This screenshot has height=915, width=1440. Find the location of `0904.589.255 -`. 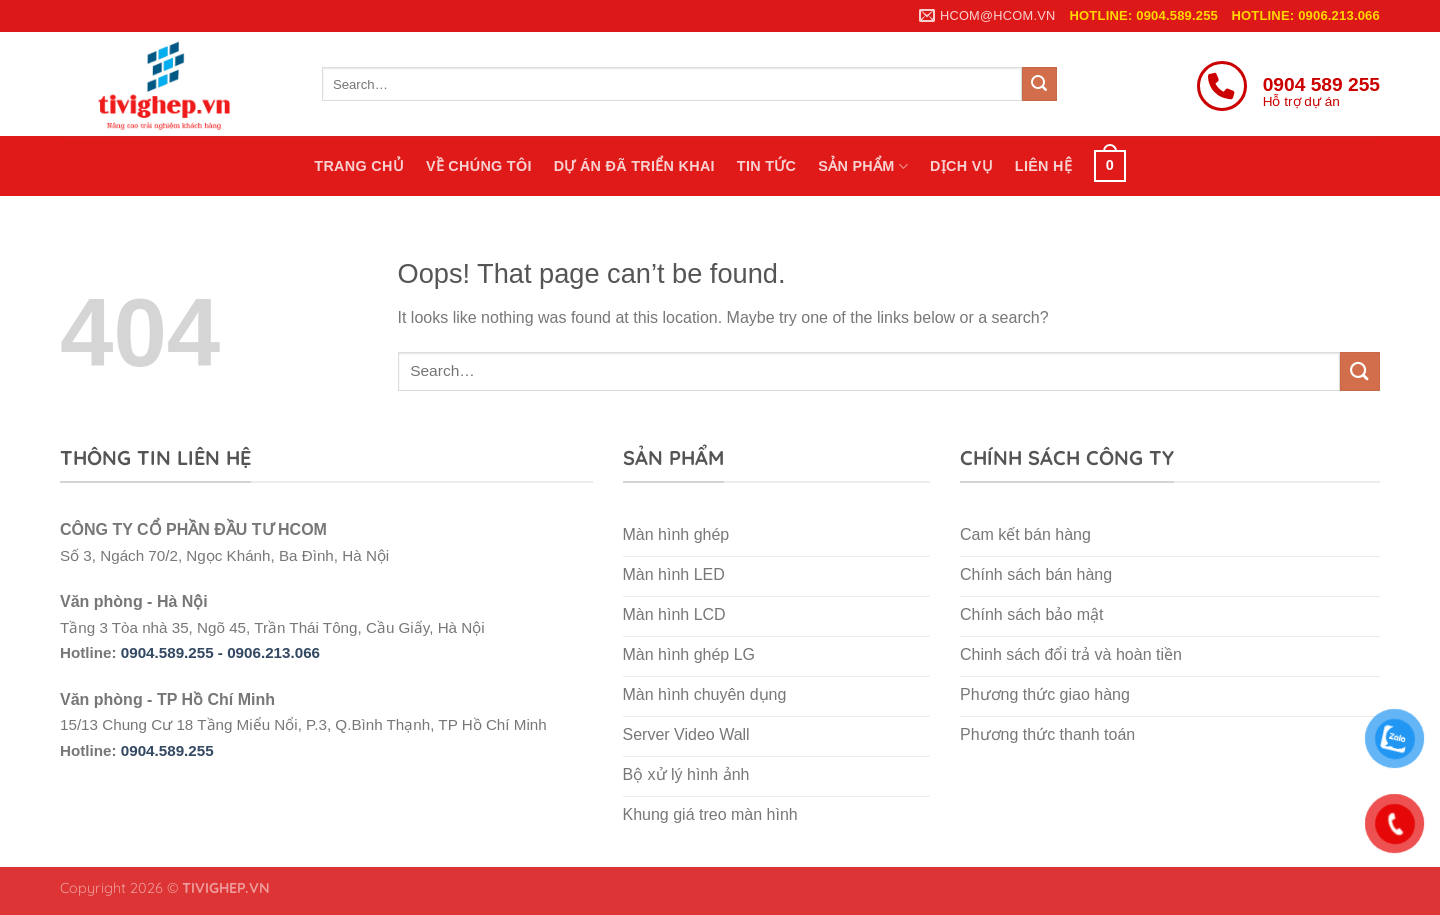

0904.589.255 - is located at coordinates (174, 652).